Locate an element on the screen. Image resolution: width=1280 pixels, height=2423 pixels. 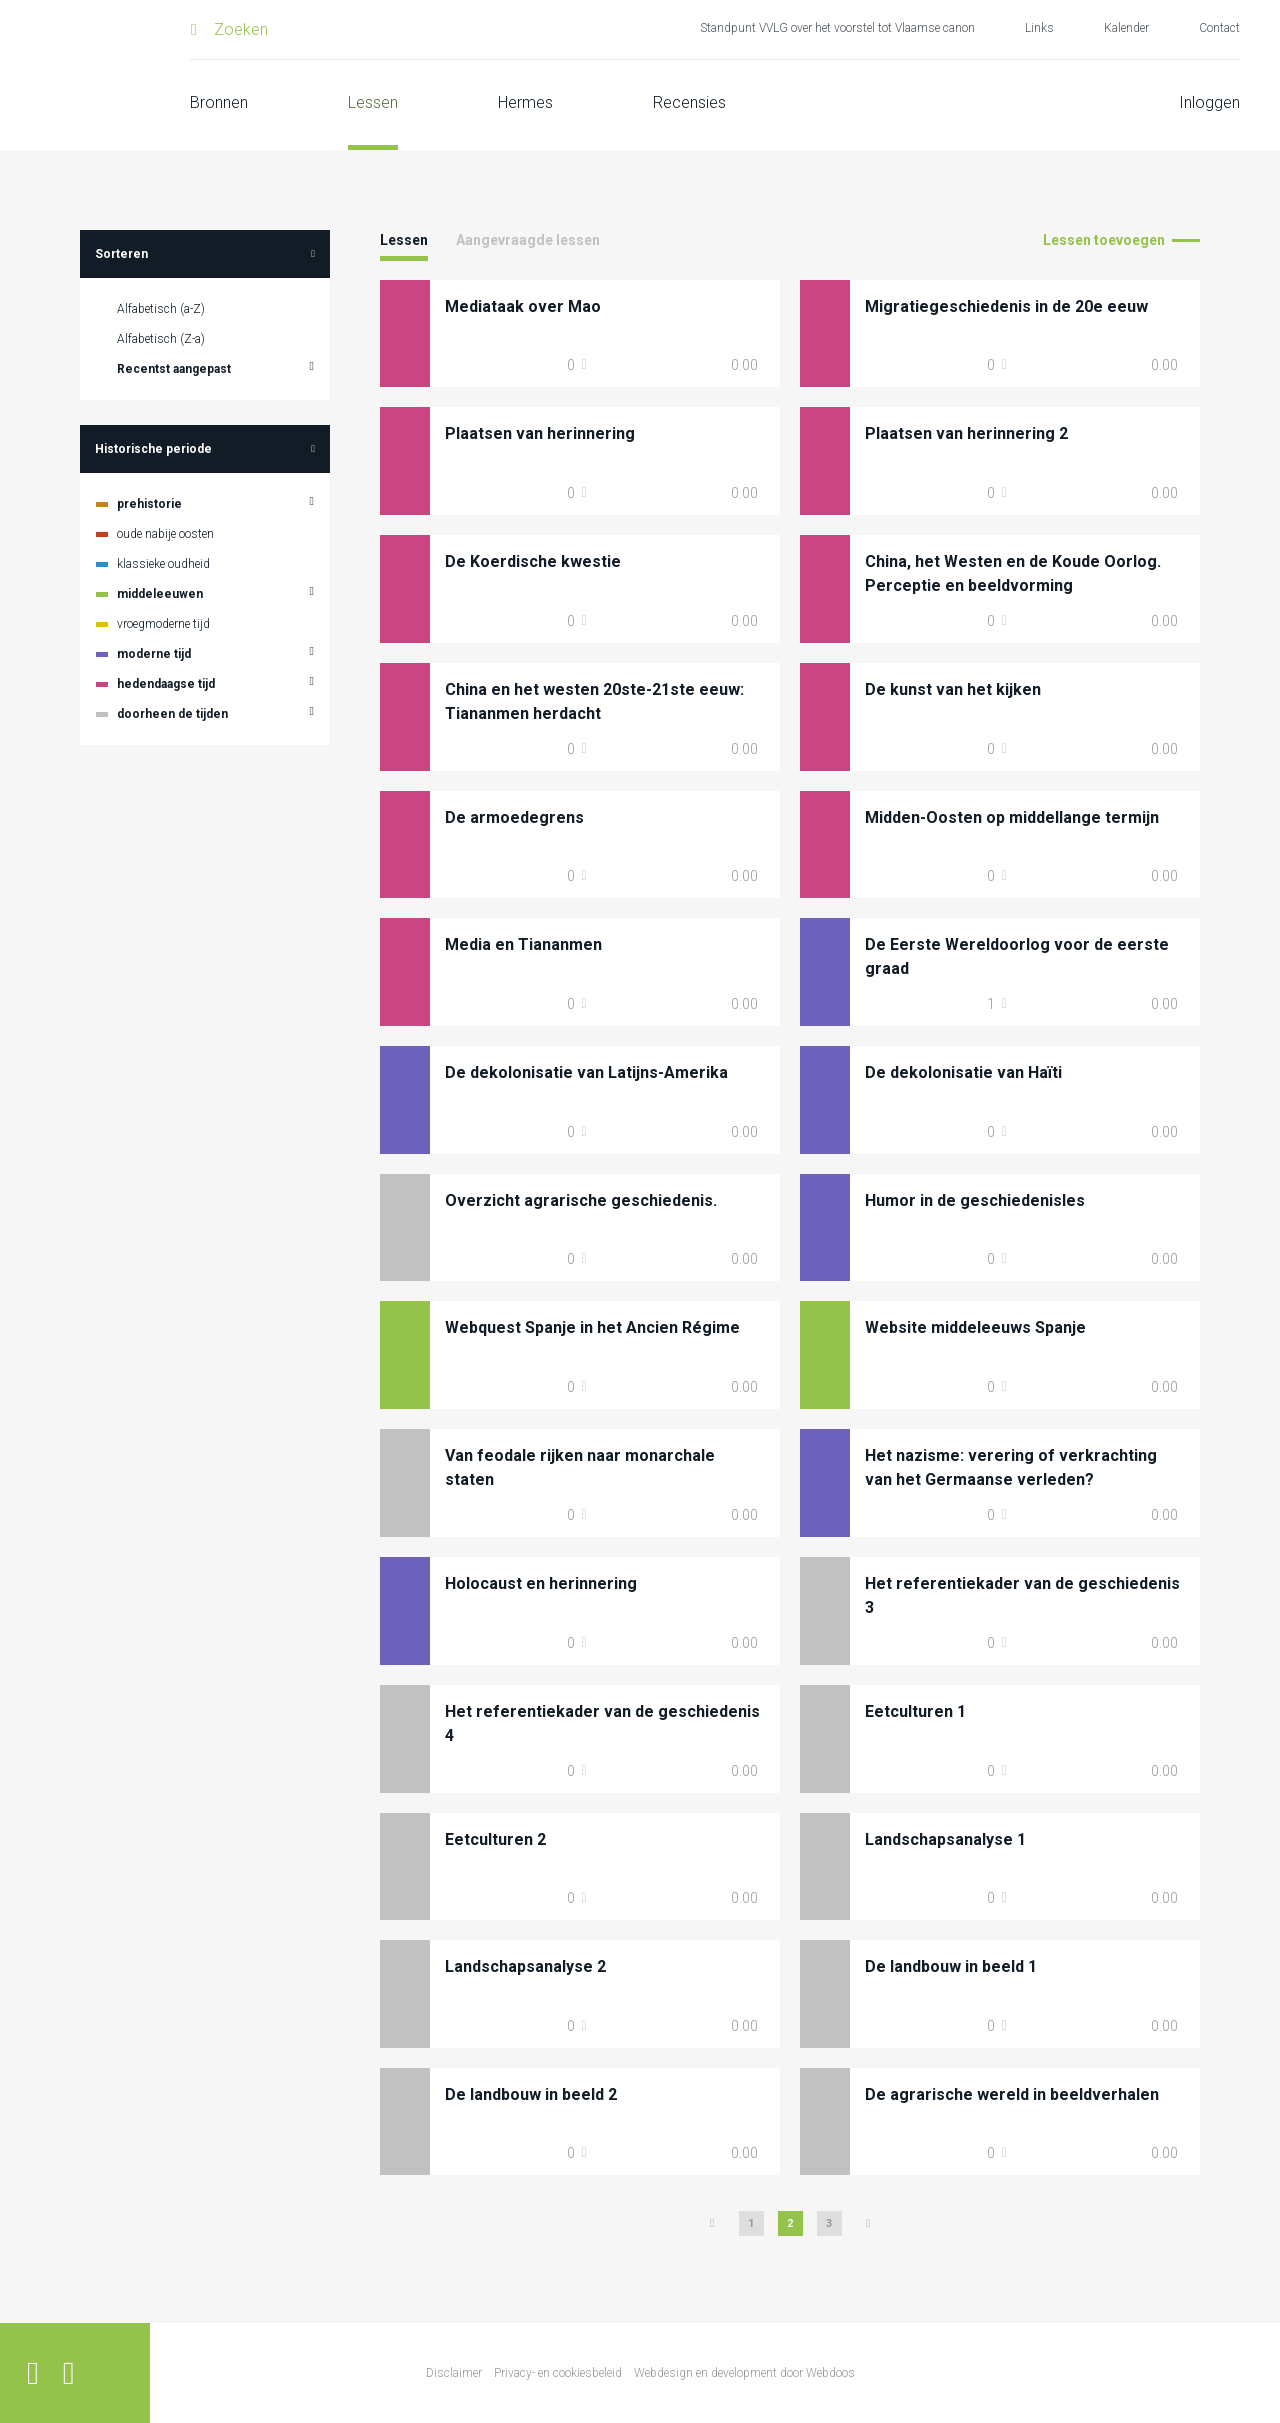
middeleeuwen is located at coordinates (160, 594).